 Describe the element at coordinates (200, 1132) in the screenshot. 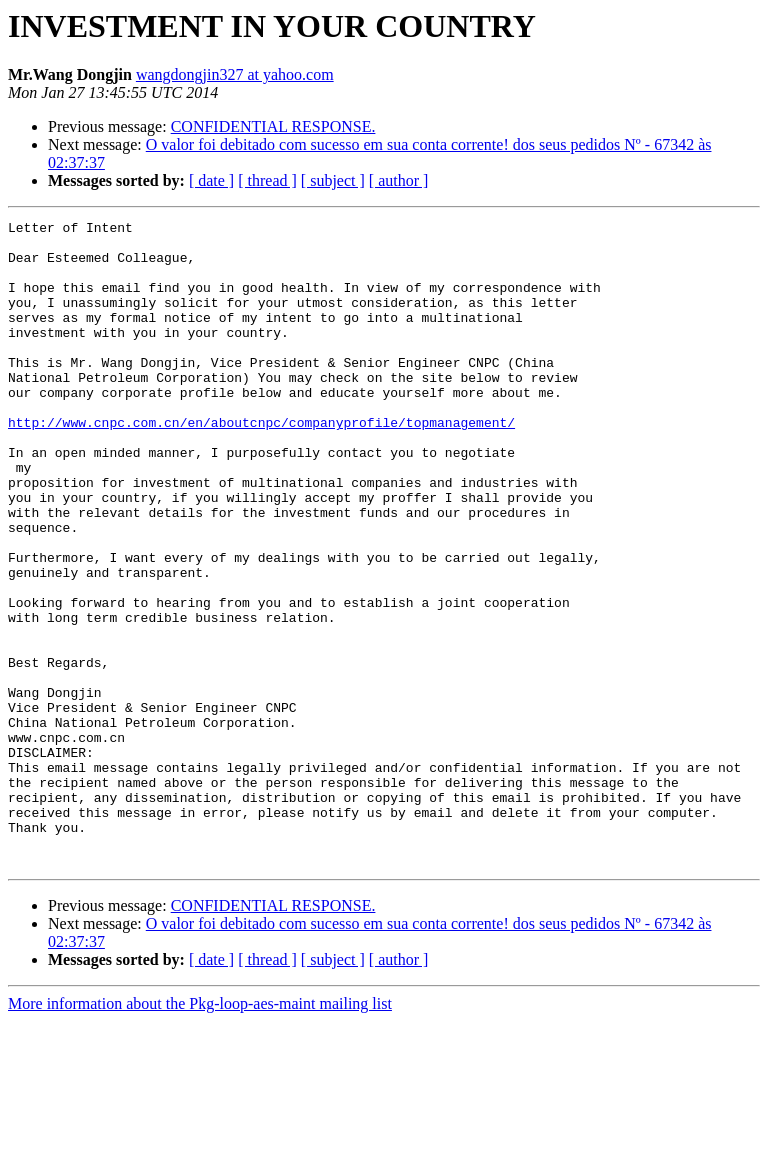

I see `More information about the Pkg-loop-aes-maint mailing list` at that location.